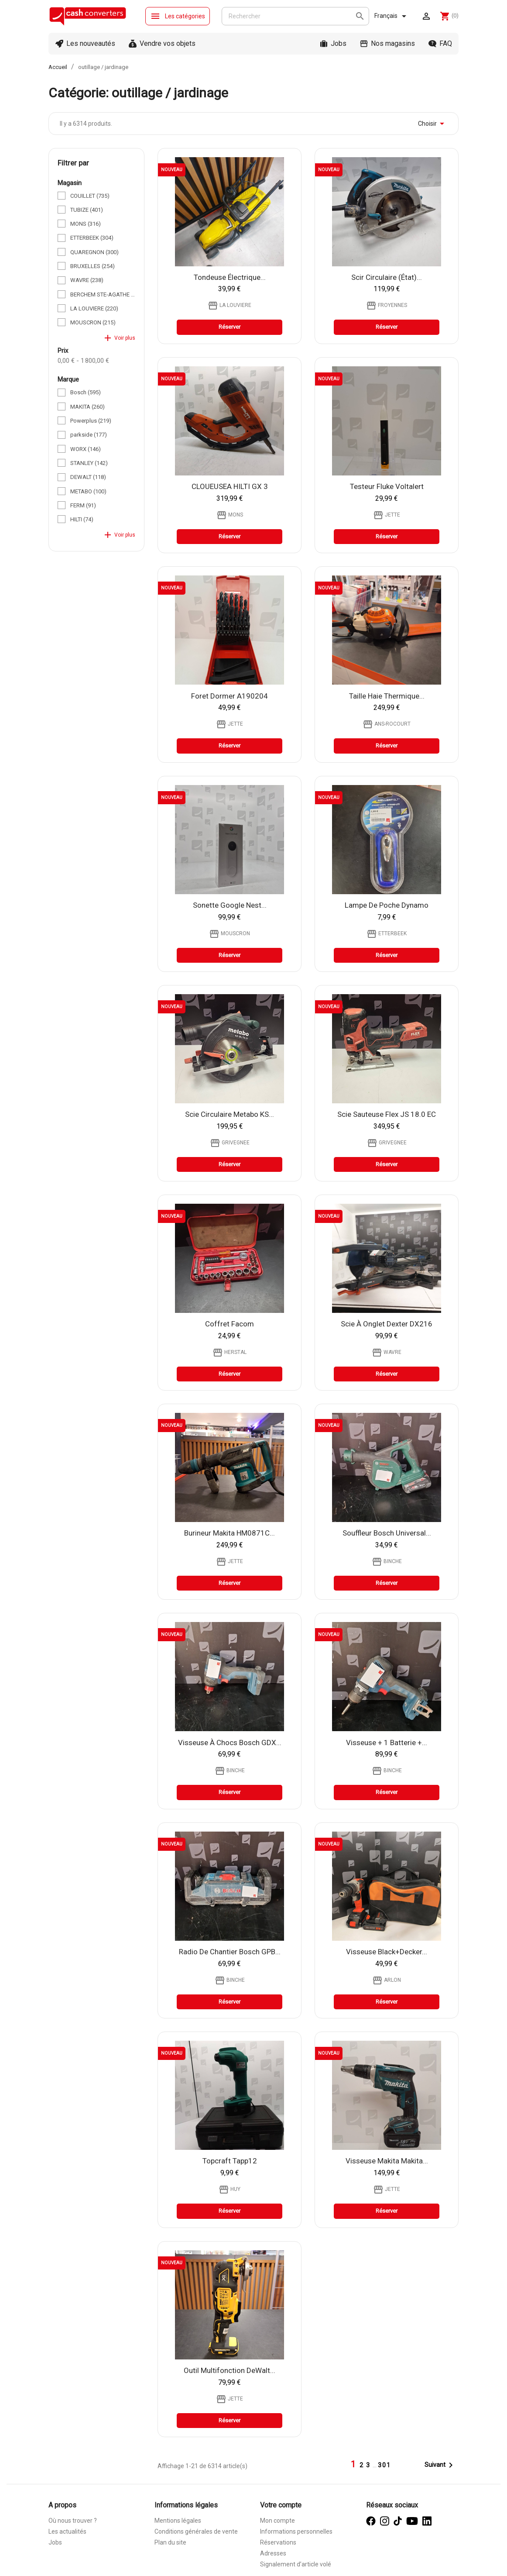 Image resolution: width=507 pixels, height=2576 pixels. Describe the element at coordinates (229, 1742) in the screenshot. I see `Visseuse à chocs Bosch GDX...` at that location.